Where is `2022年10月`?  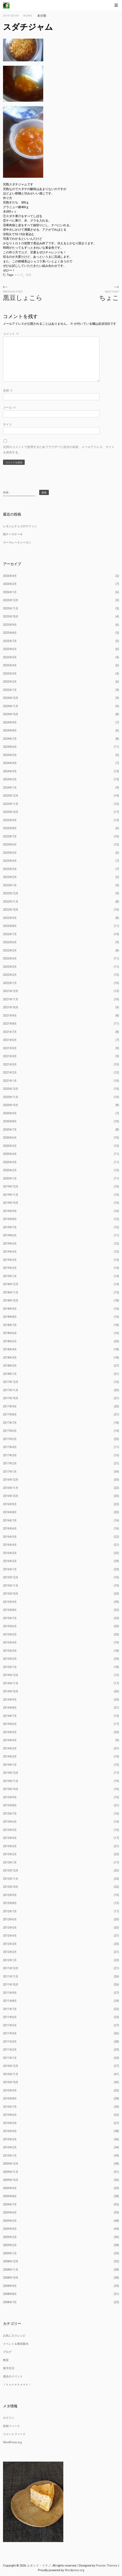 2022年10月 is located at coordinates (10, 909).